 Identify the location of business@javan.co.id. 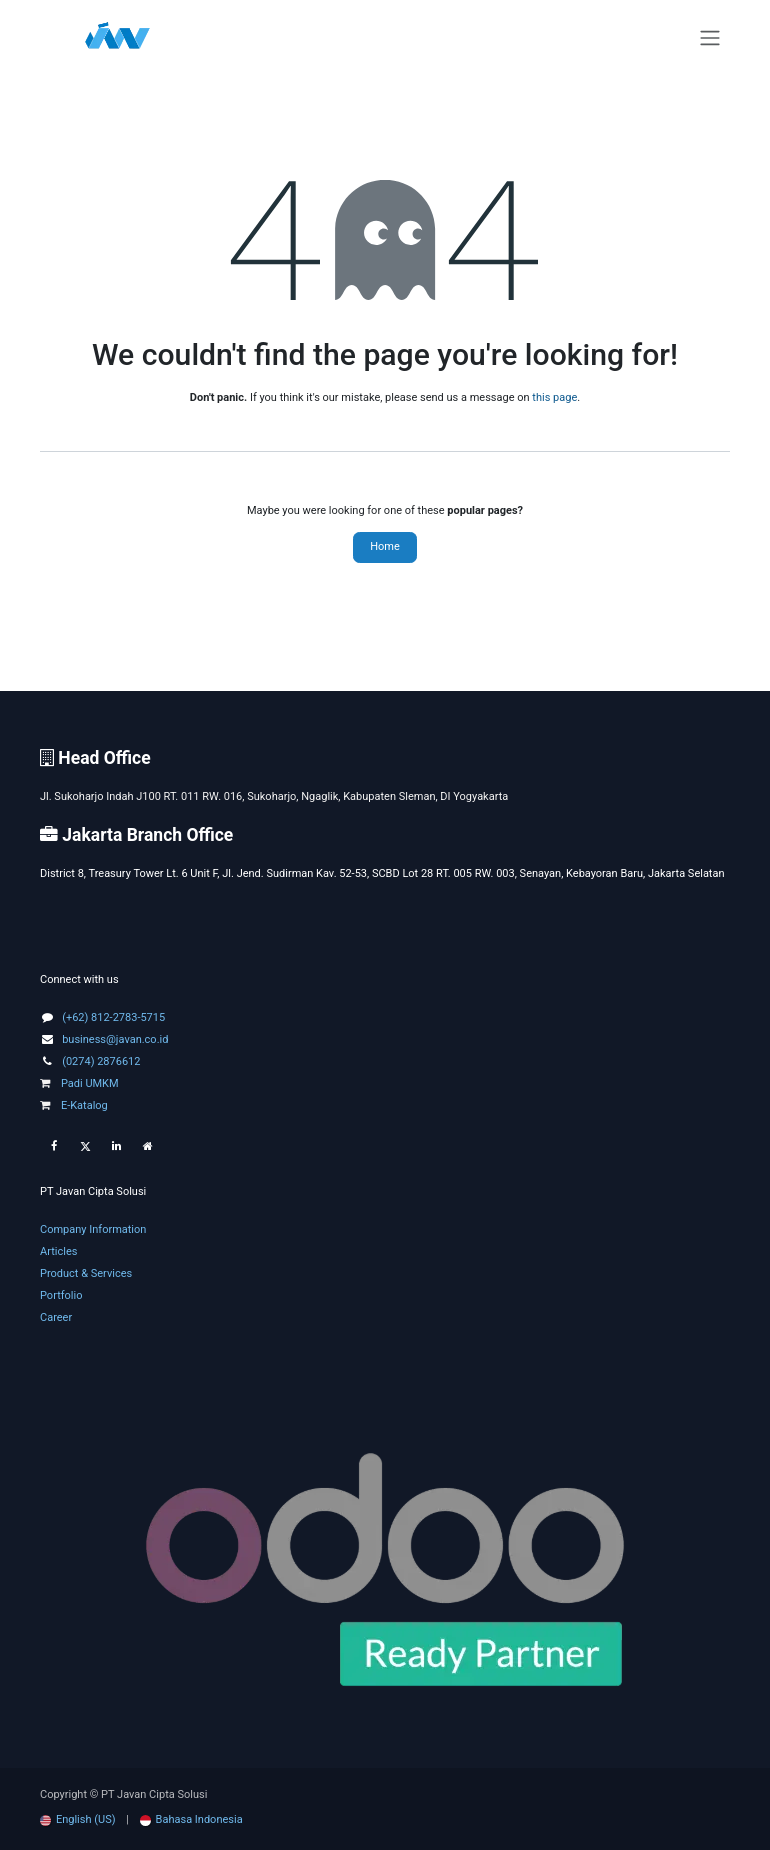
(115, 1039).